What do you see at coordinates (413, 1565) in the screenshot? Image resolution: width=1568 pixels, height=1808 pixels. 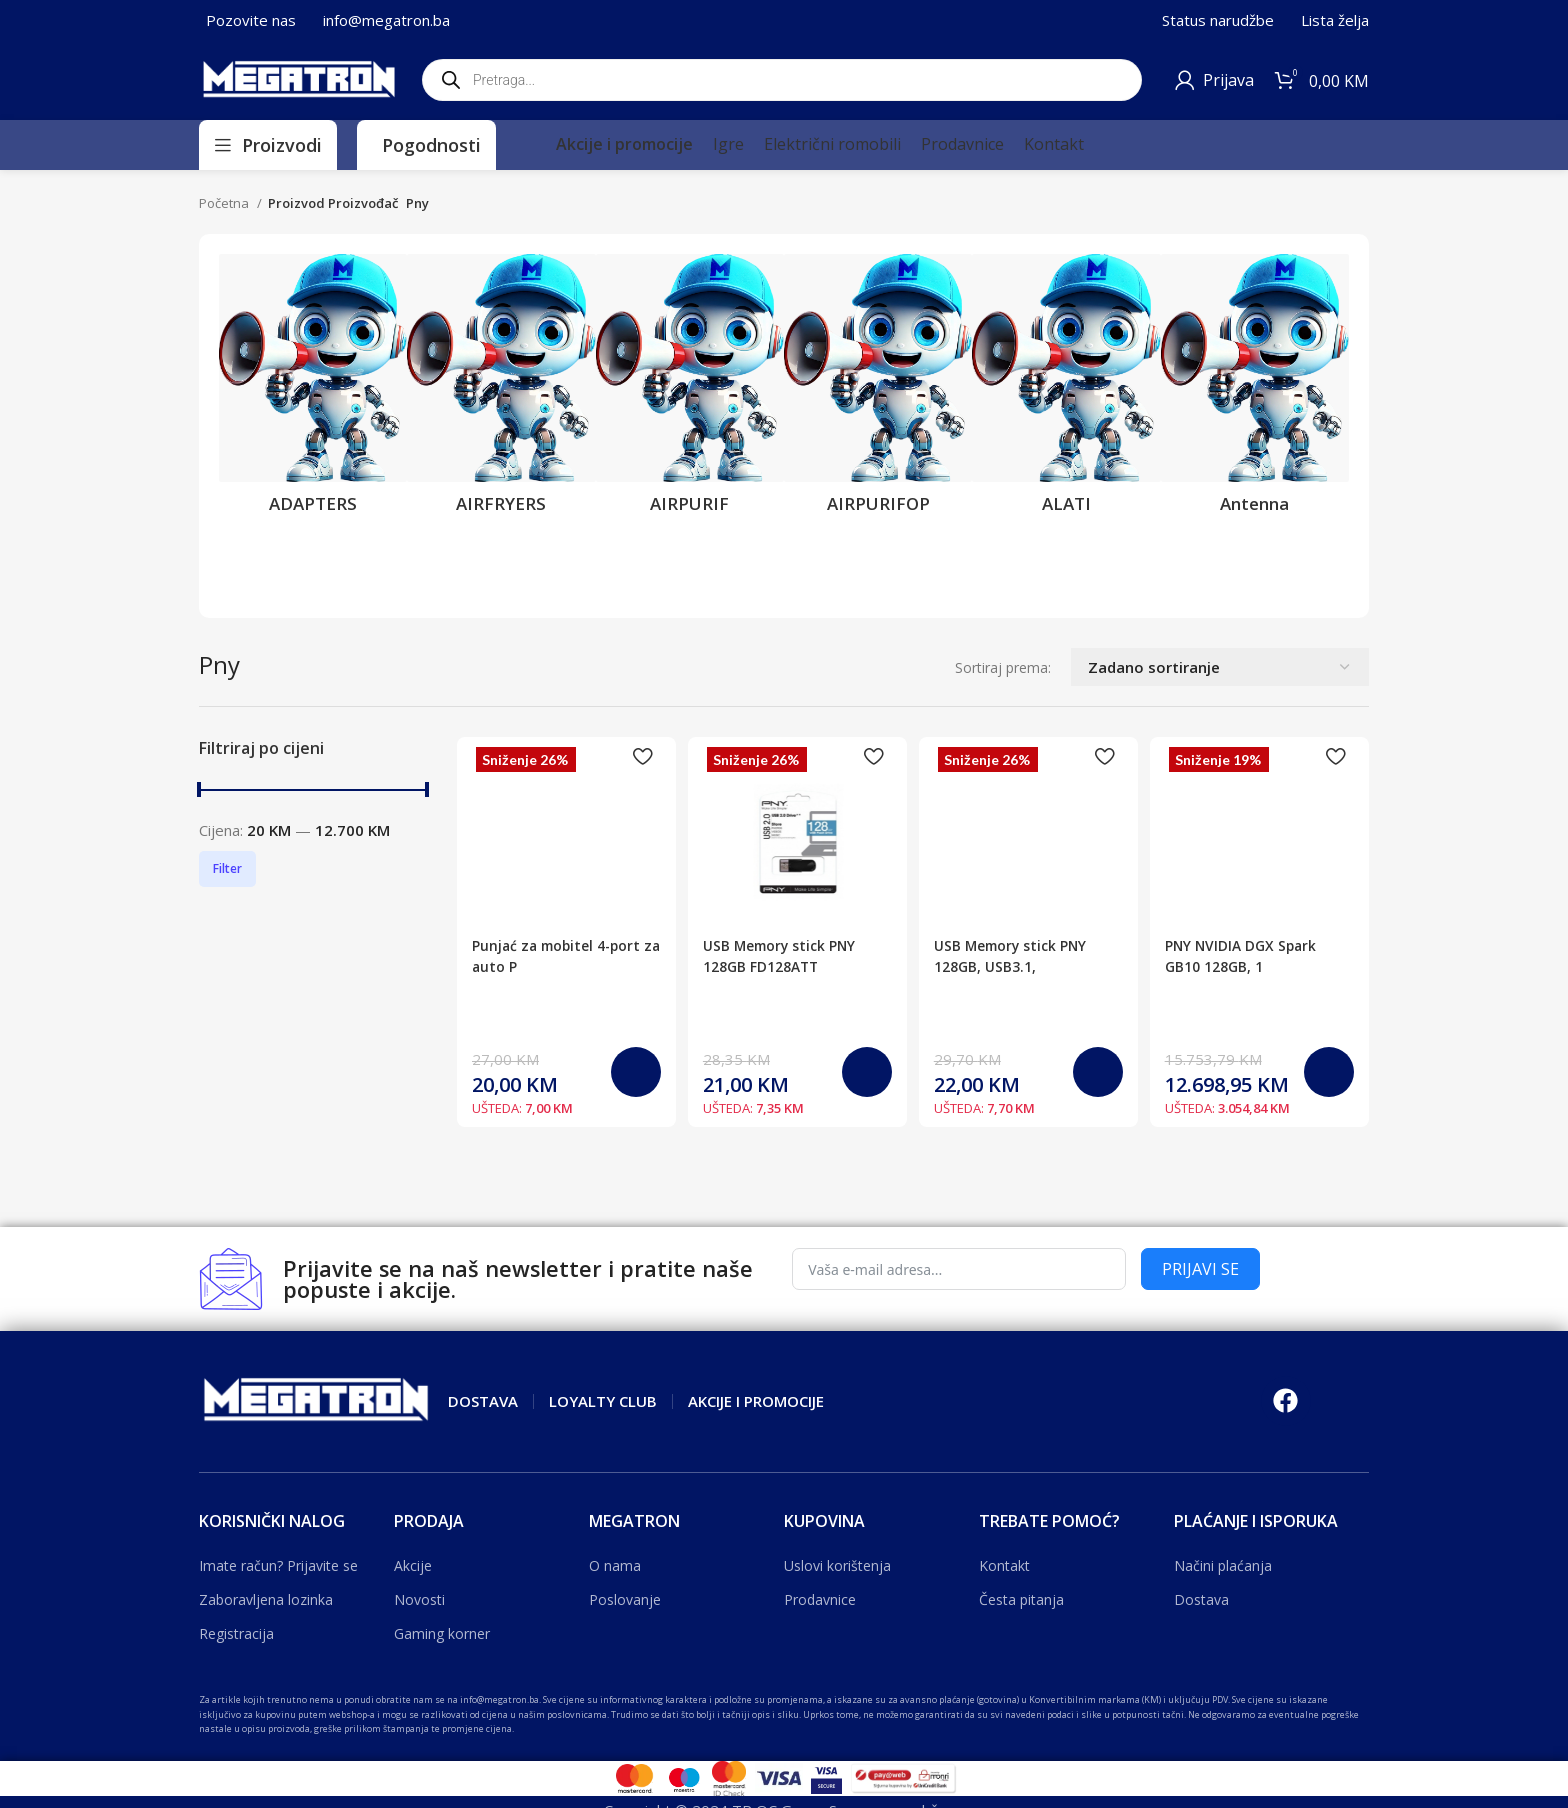 I see `Akcije` at bounding box center [413, 1565].